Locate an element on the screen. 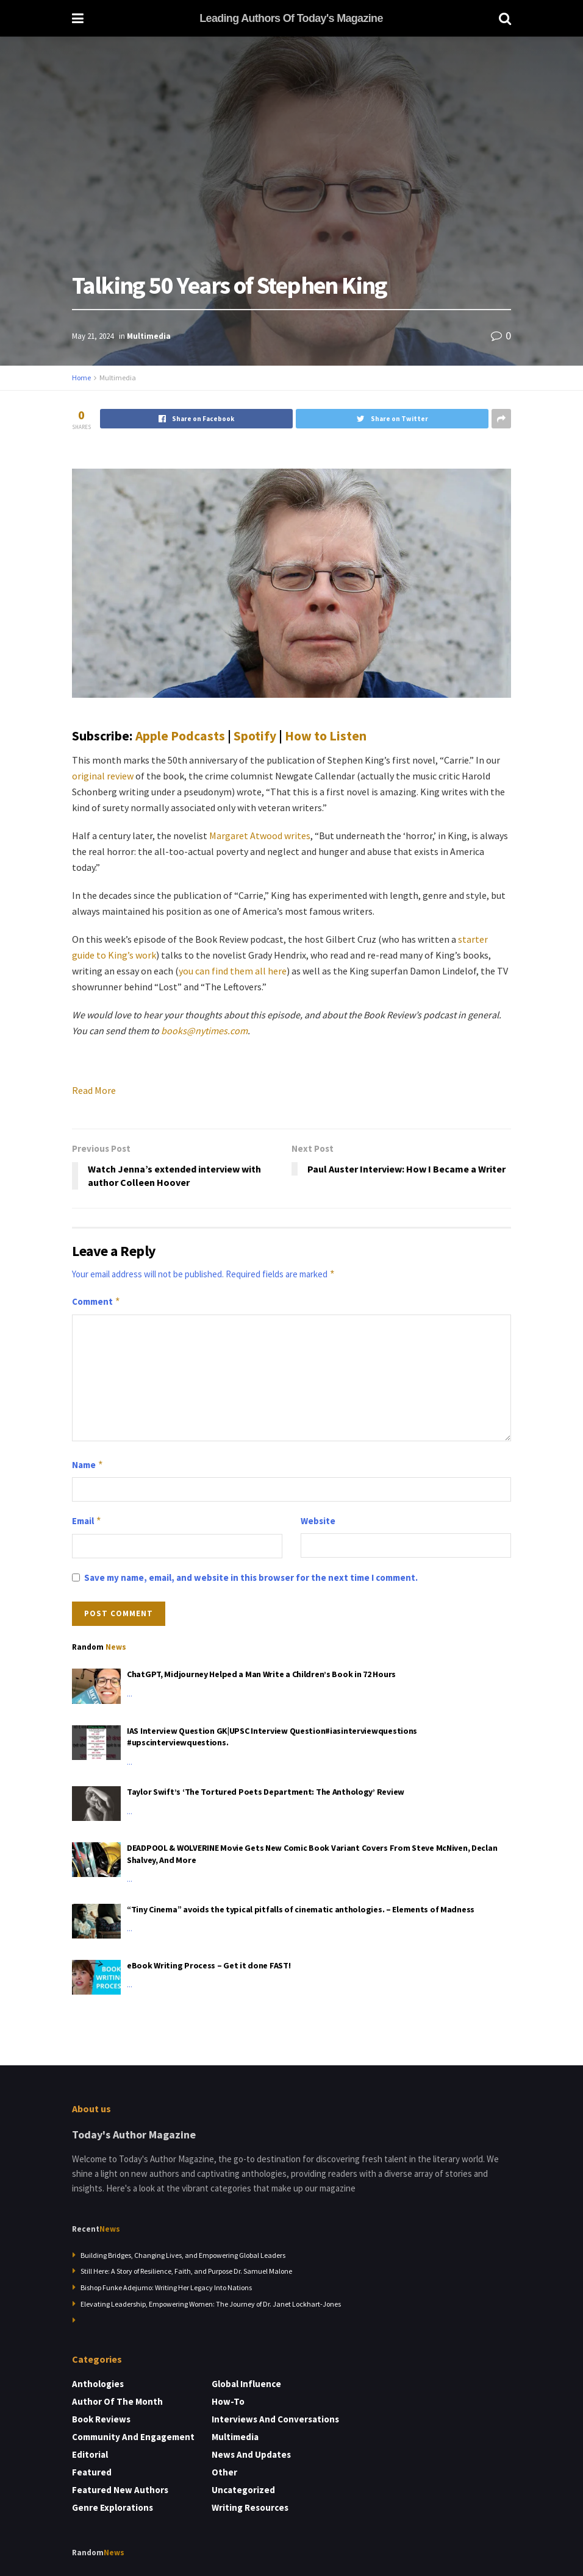 Image resolution: width=583 pixels, height=2576 pixels. Taylor Swift’s ‘The Tortured Poets Department: The Anthology’ Review is located at coordinates (265, 1791).